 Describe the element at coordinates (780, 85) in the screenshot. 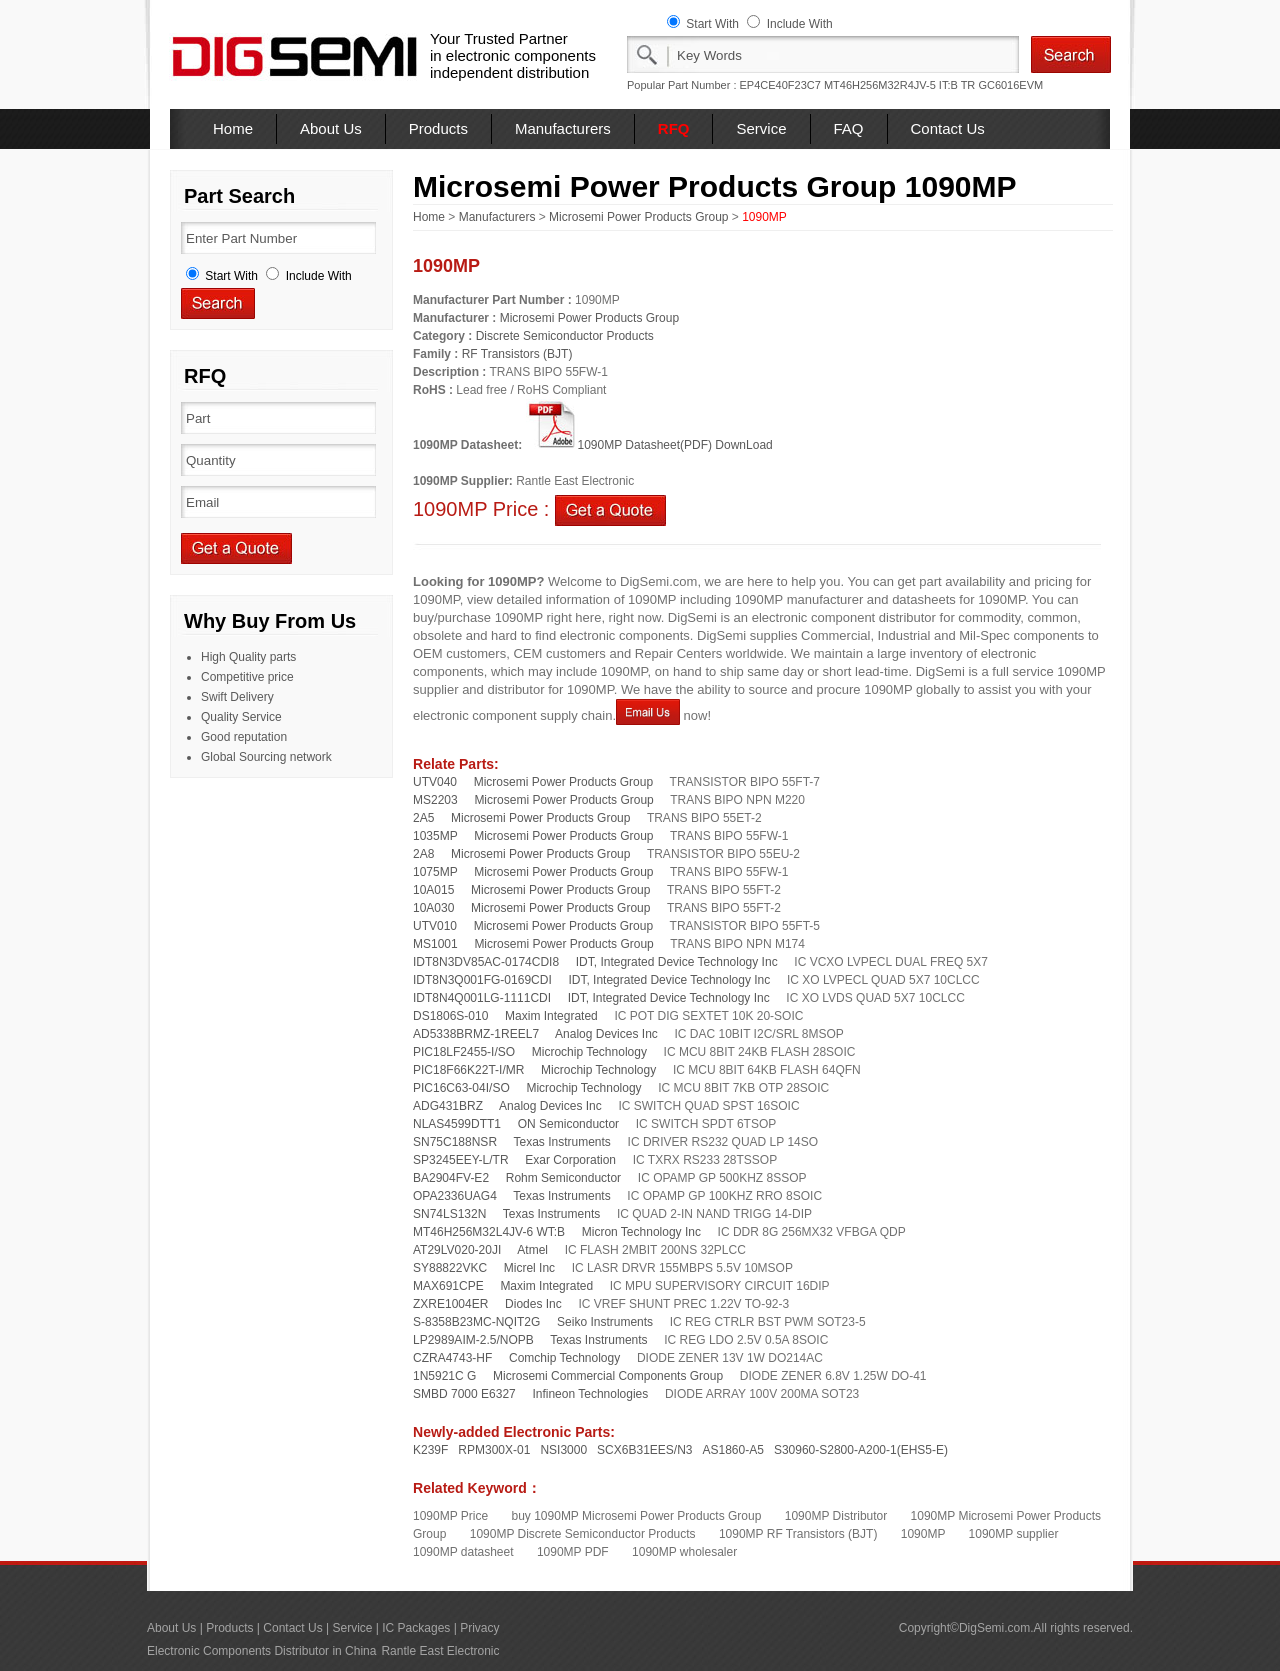

I see `EP4CE40F23C7` at that location.